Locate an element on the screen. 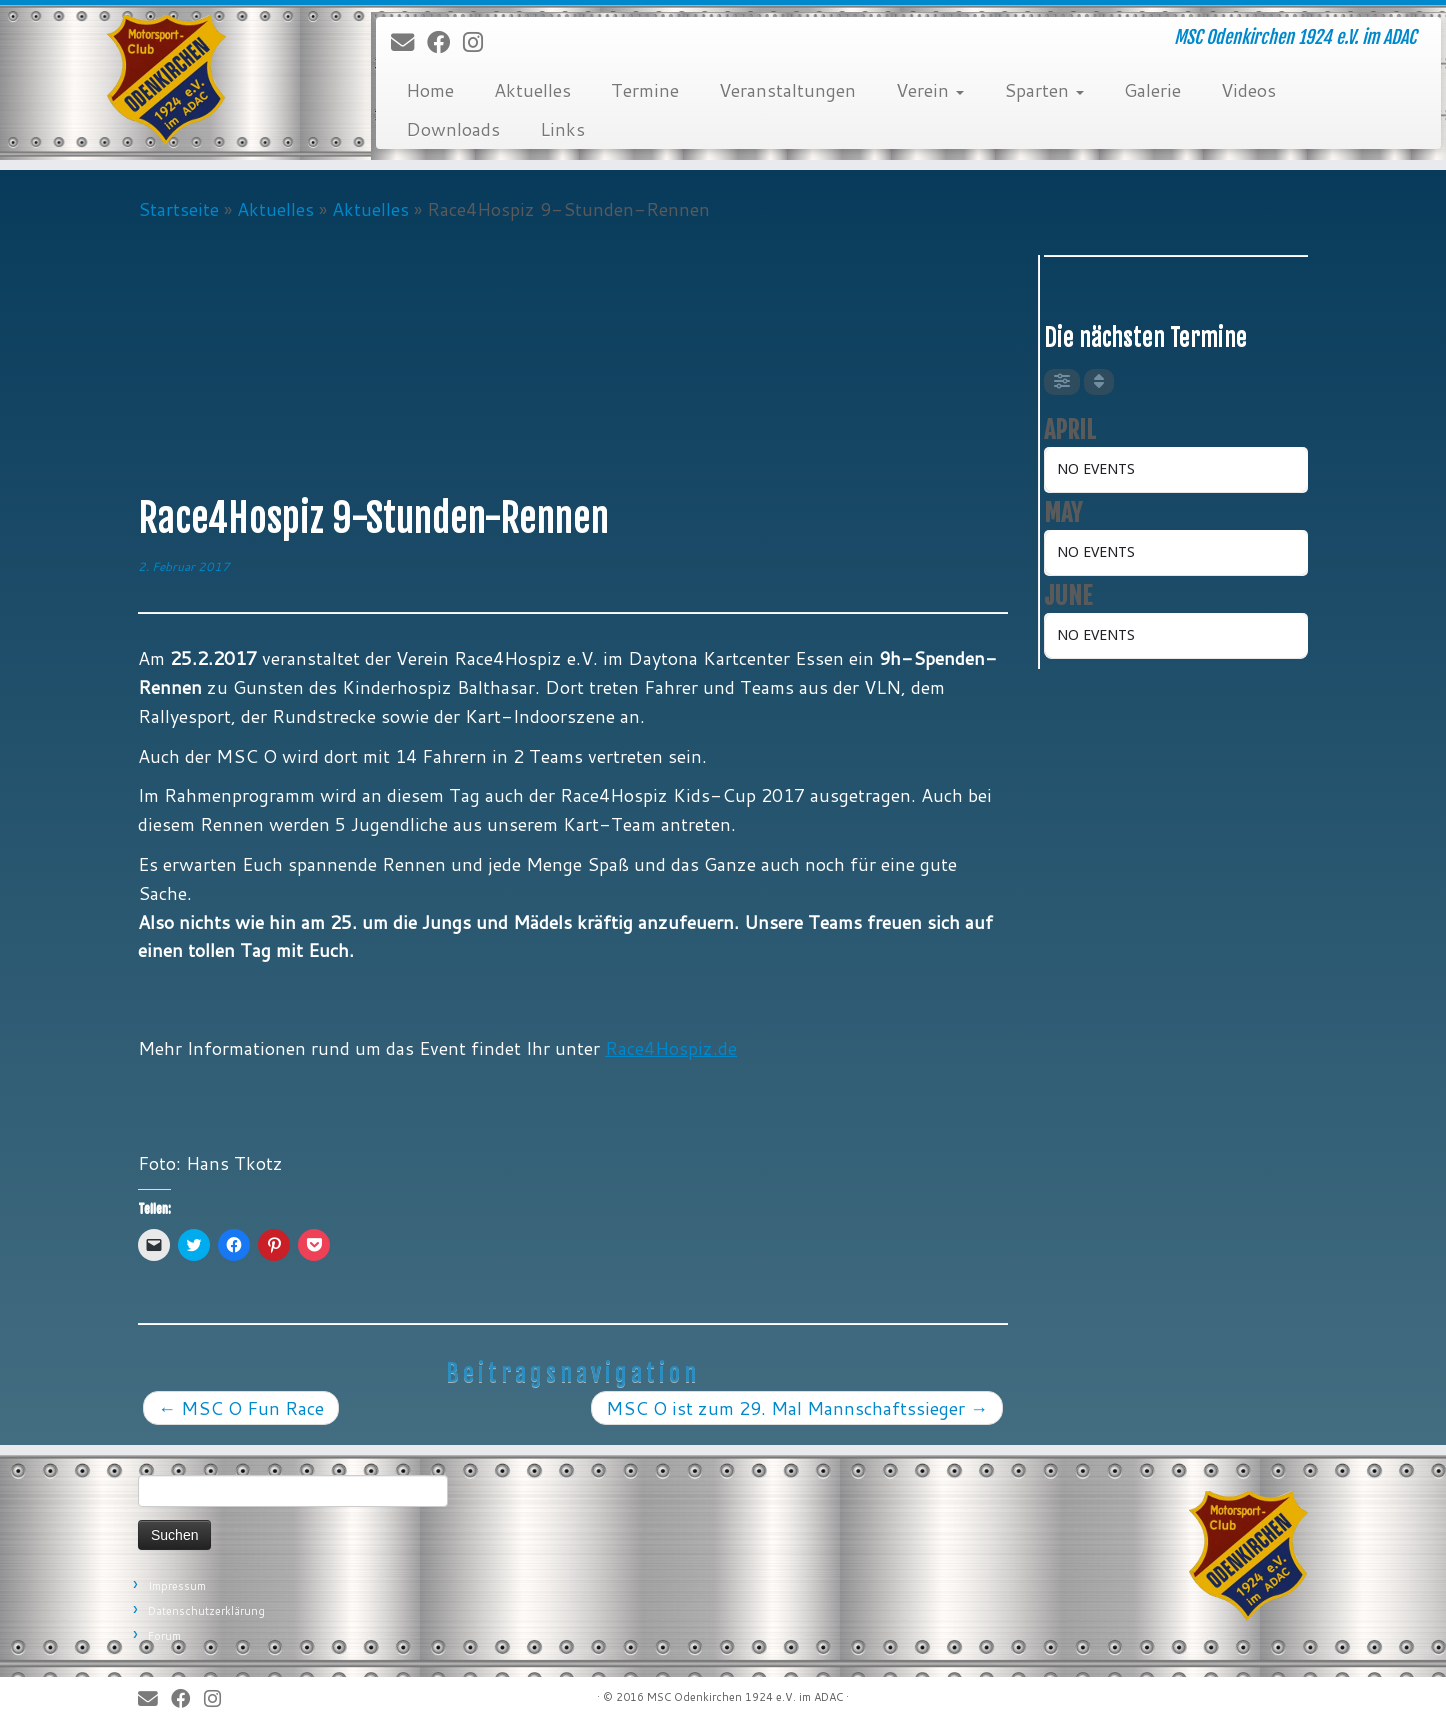 This screenshot has height=1729, width=1446. Verein is located at coordinates (930, 90).